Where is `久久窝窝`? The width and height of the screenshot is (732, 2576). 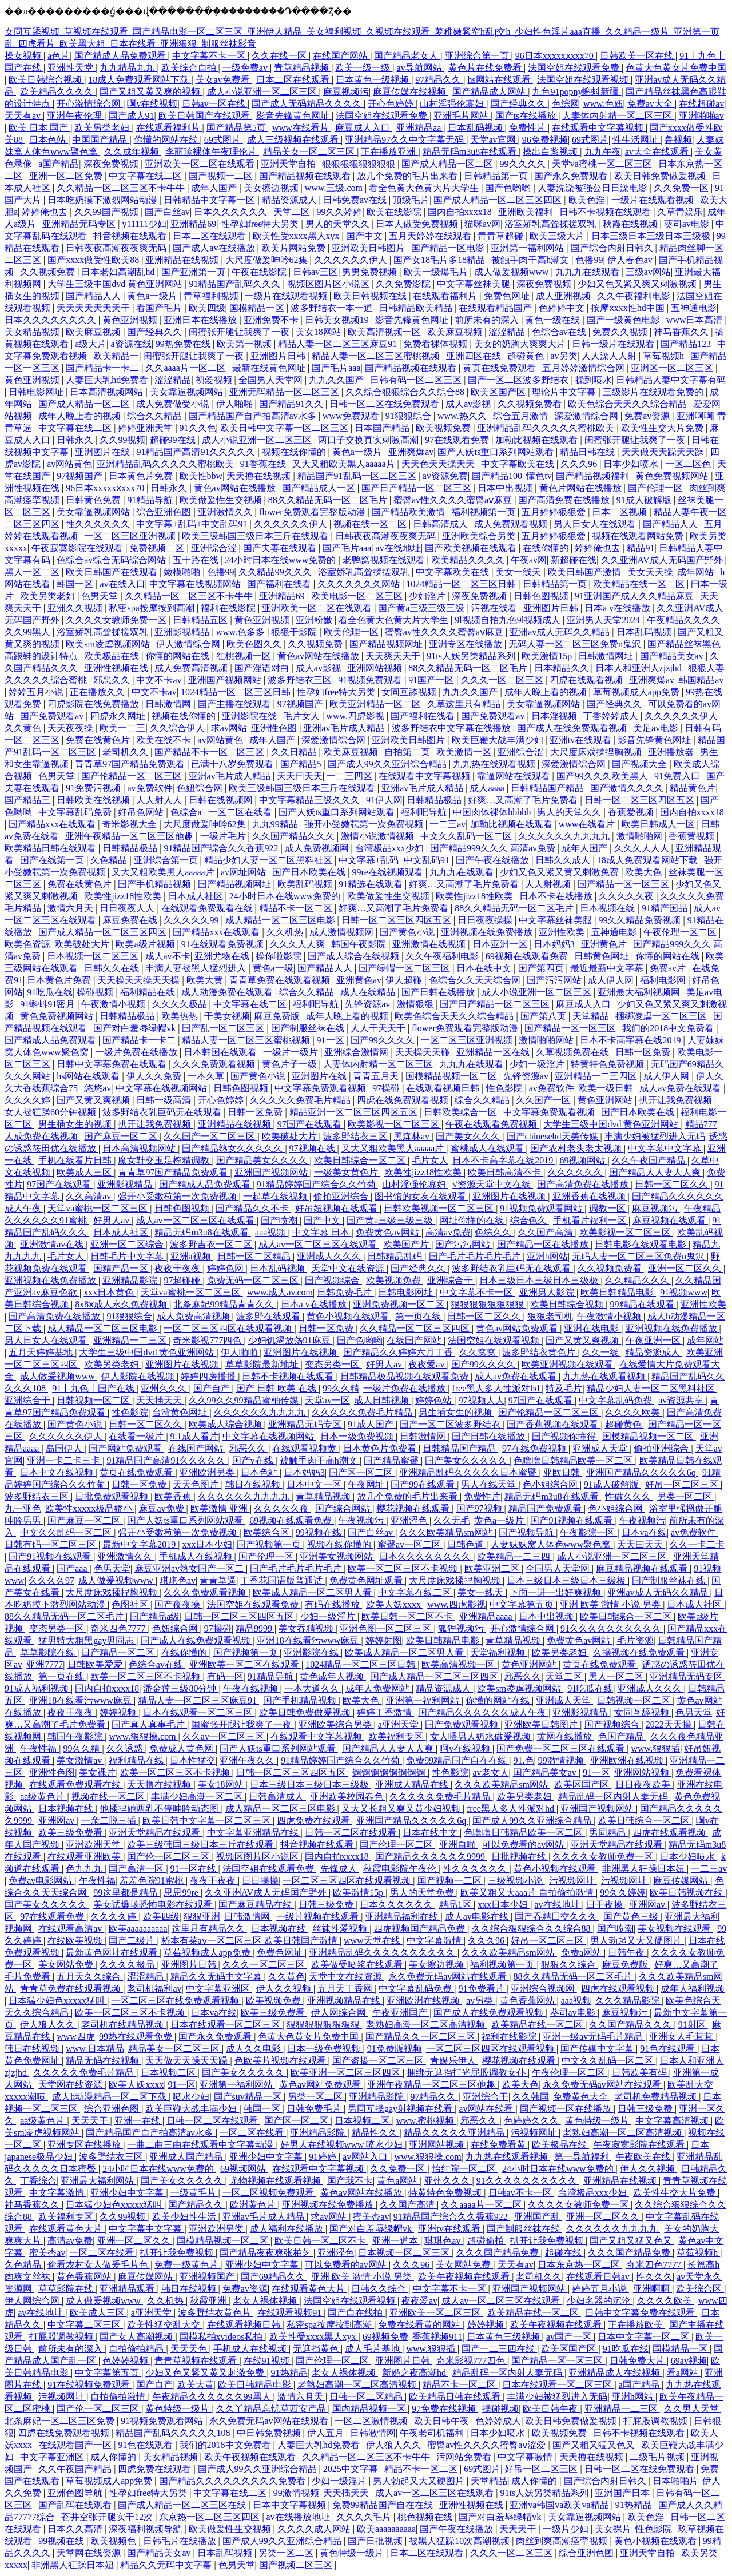
久久窝窝 is located at coordinates (478, 1352).